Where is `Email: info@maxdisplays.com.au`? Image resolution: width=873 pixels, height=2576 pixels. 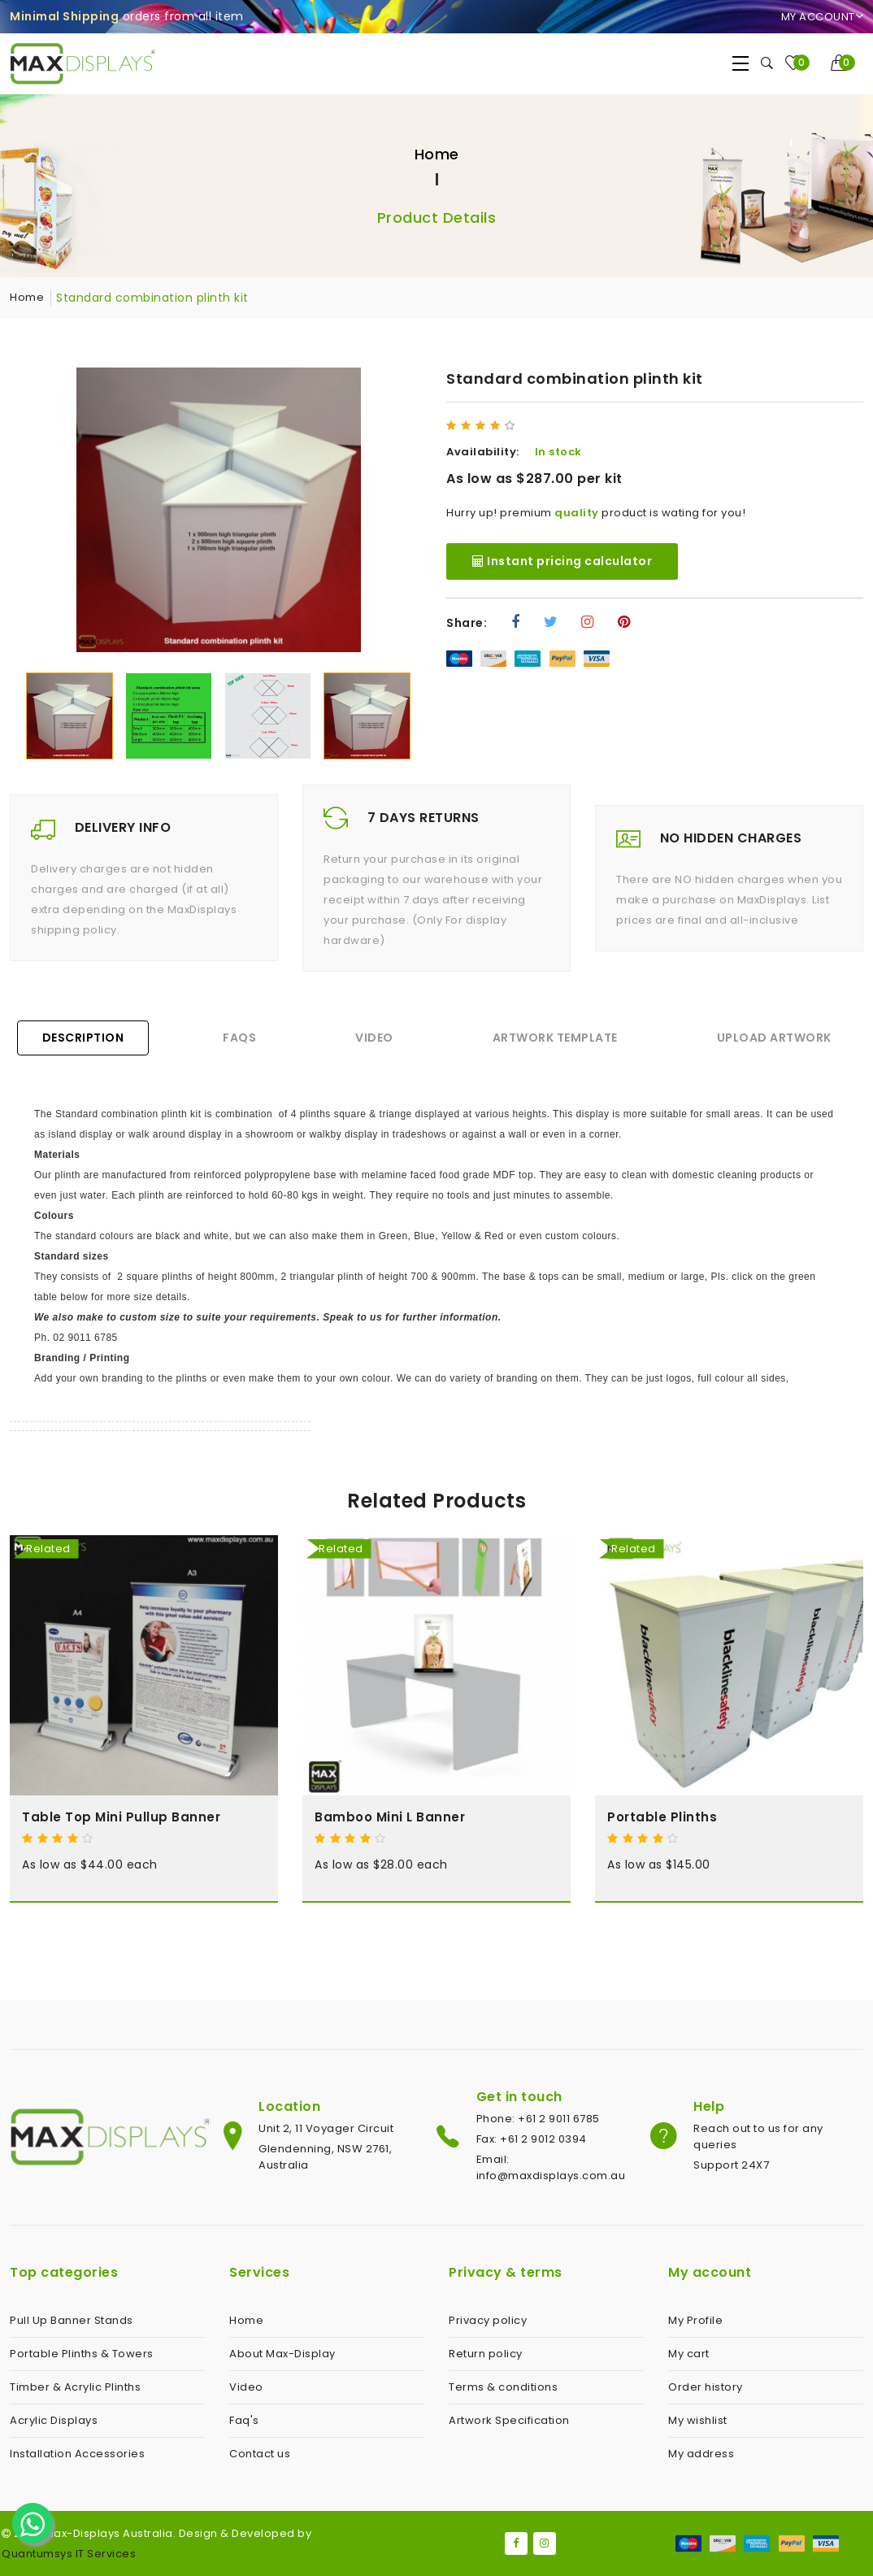 Email: info@maxdisplays.com.au is located at coordinates (551, 2167).